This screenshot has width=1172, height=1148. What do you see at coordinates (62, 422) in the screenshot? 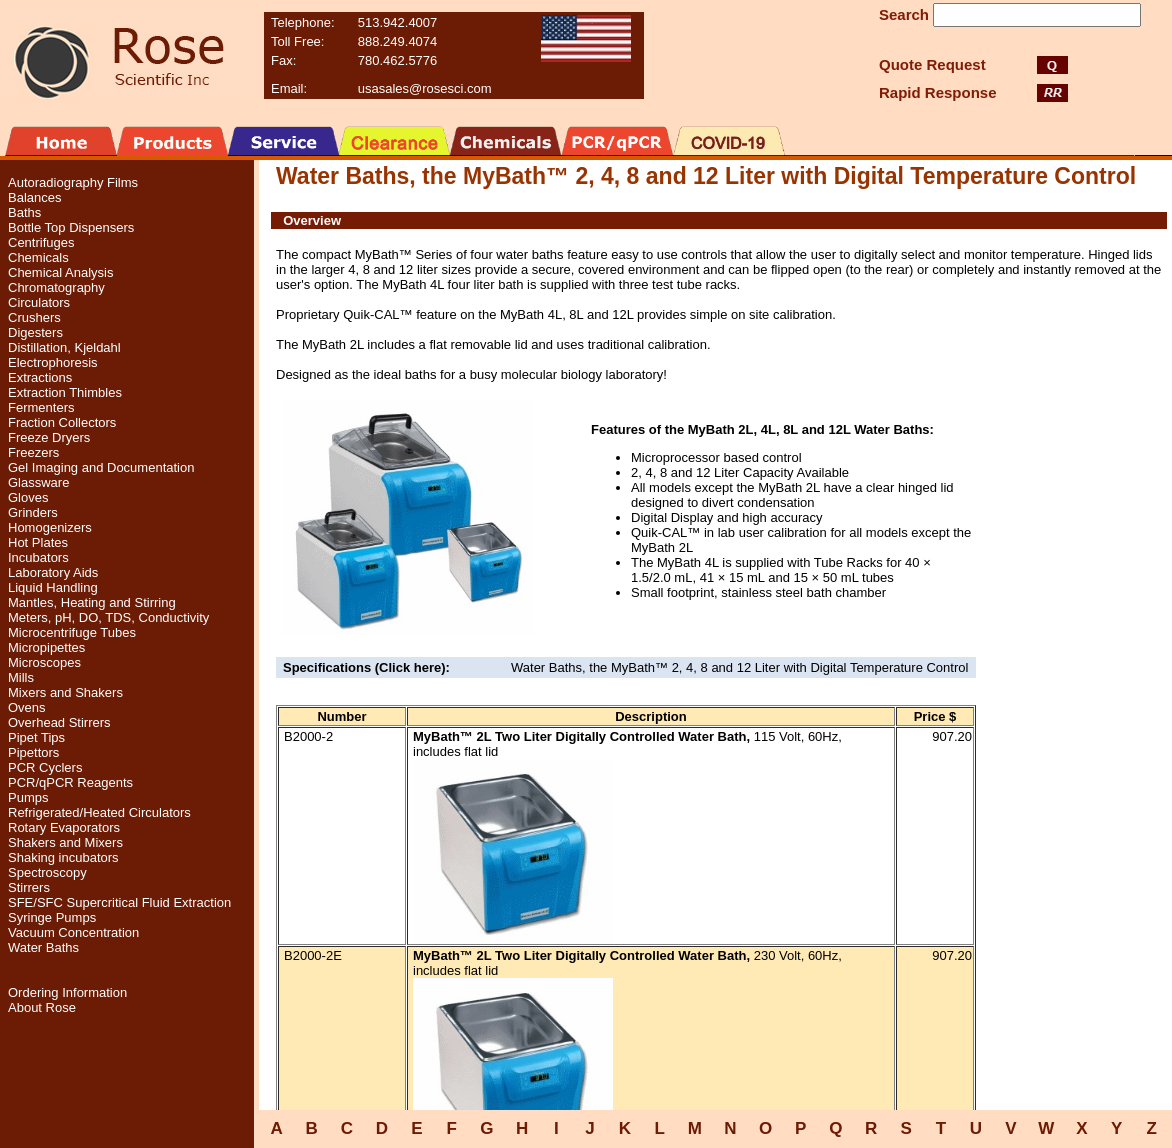
I see `Fraction Collectors` at bounding box center [62, 422].